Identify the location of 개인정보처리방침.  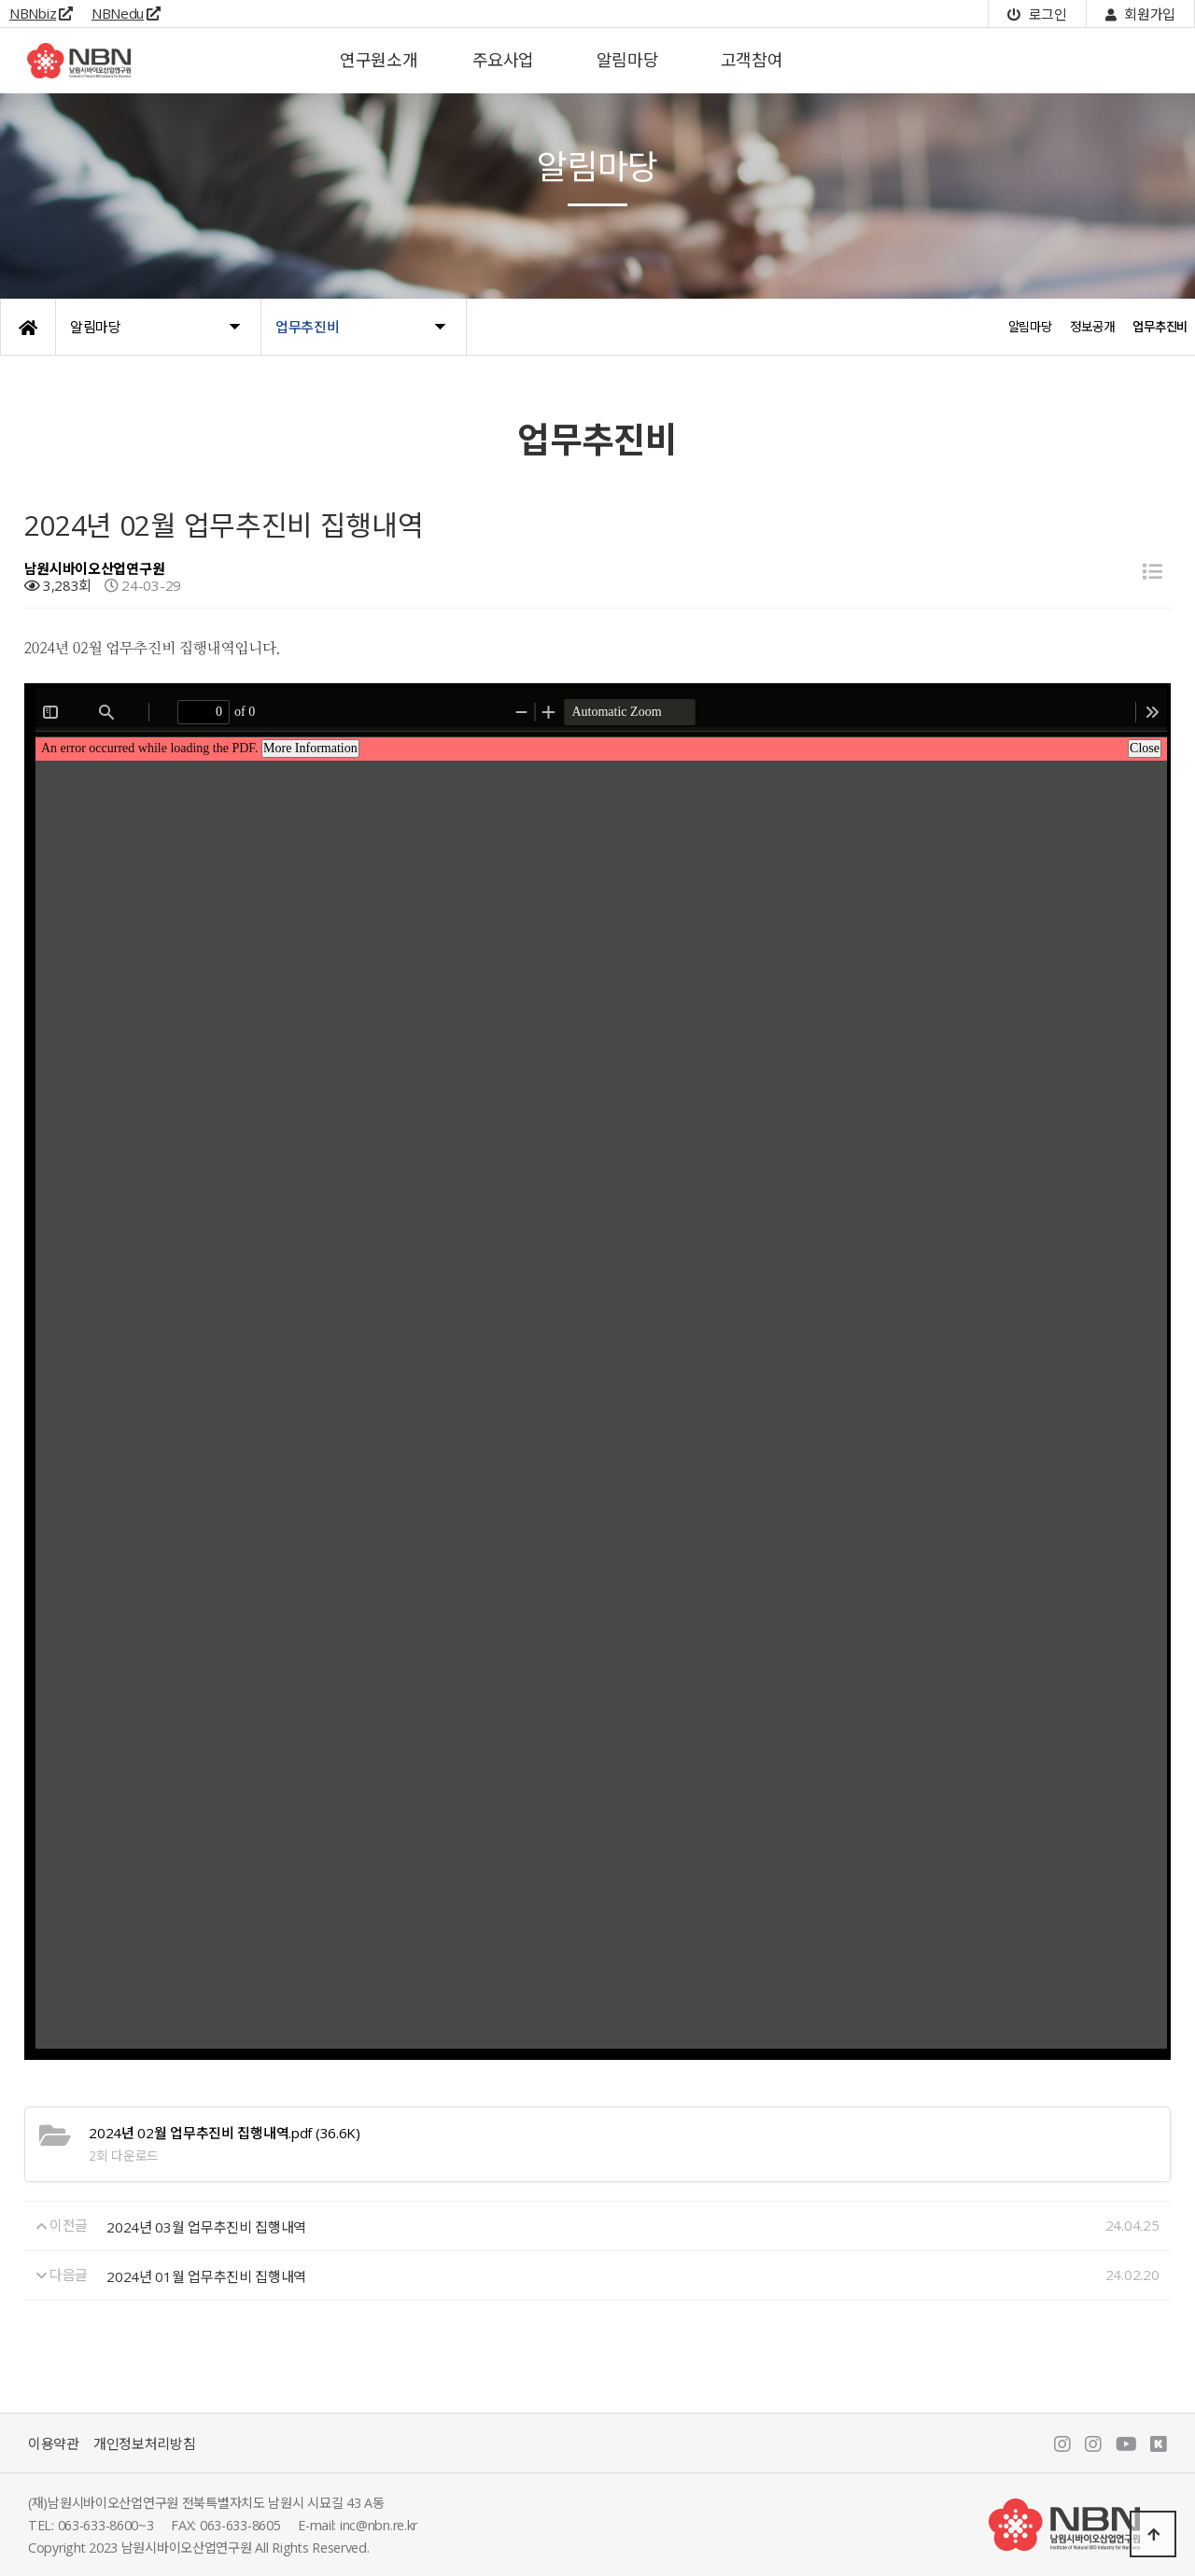
(144, 2443).